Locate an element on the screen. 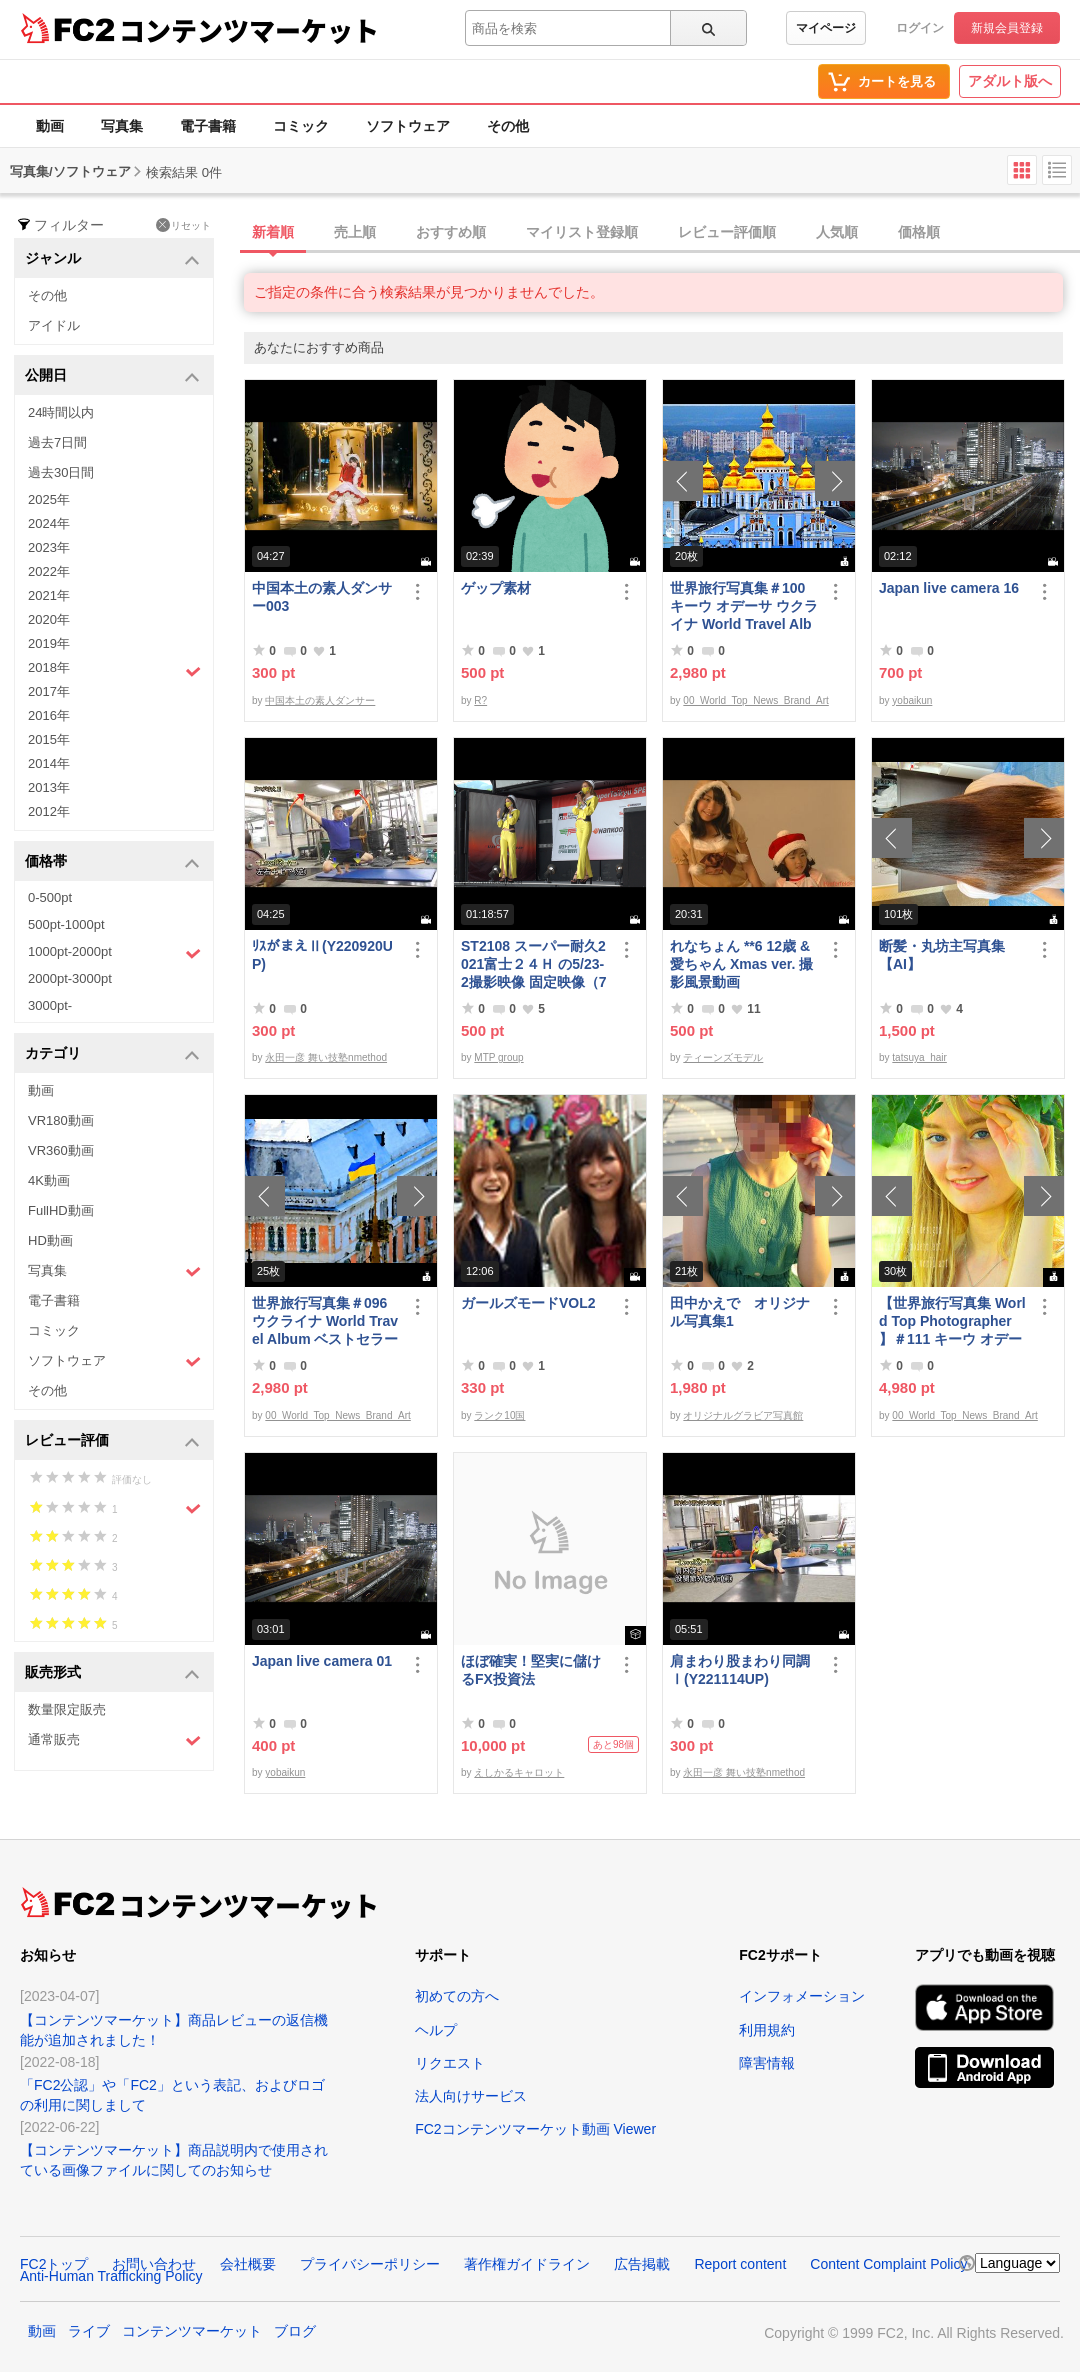 This screenshot has width=1080, height=2372. FC2トップ is located at coordinates (54, 2264).